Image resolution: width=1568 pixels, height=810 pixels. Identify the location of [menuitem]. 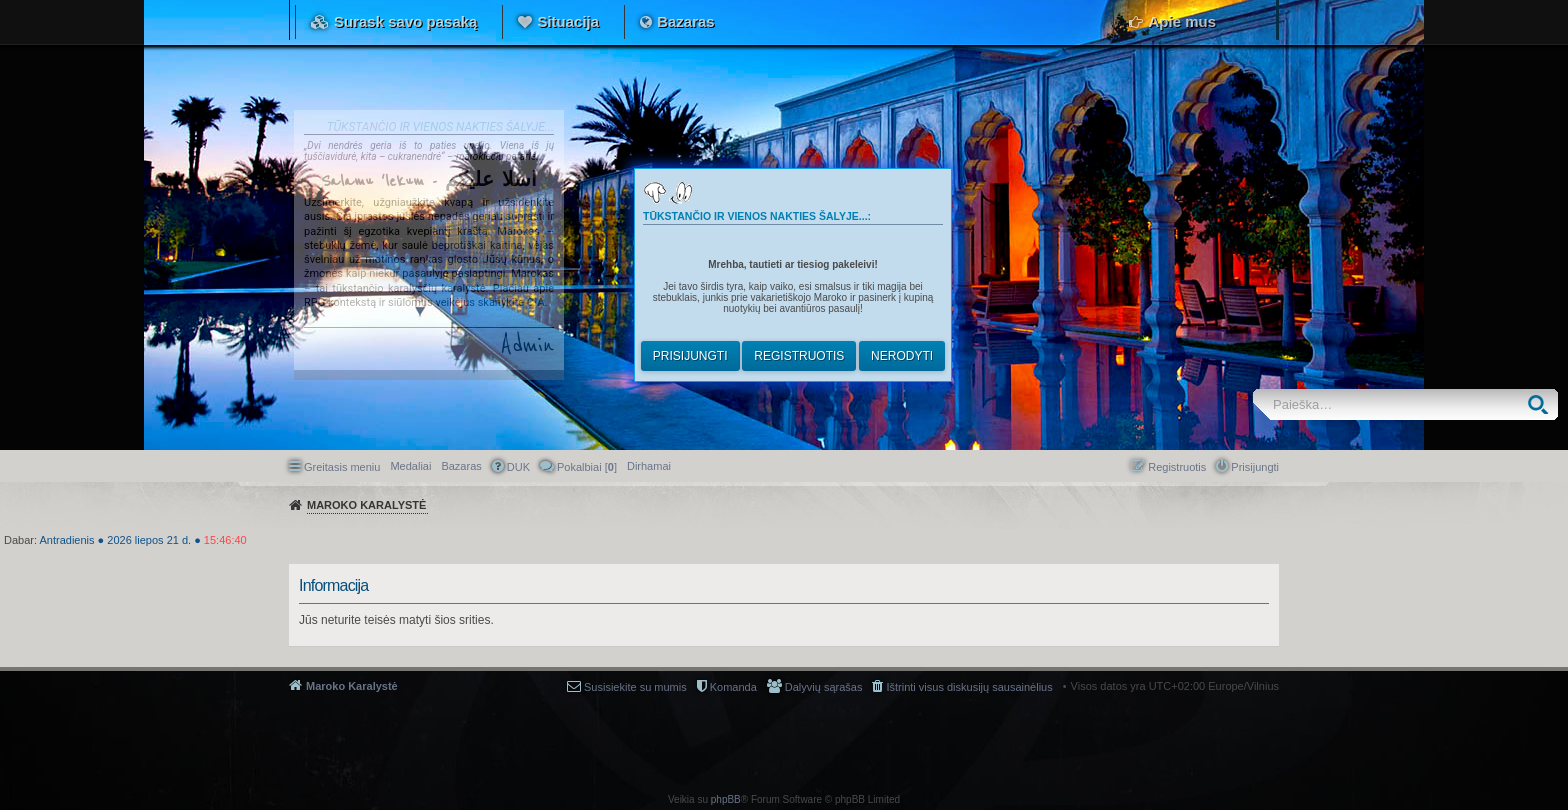
(649, 466).